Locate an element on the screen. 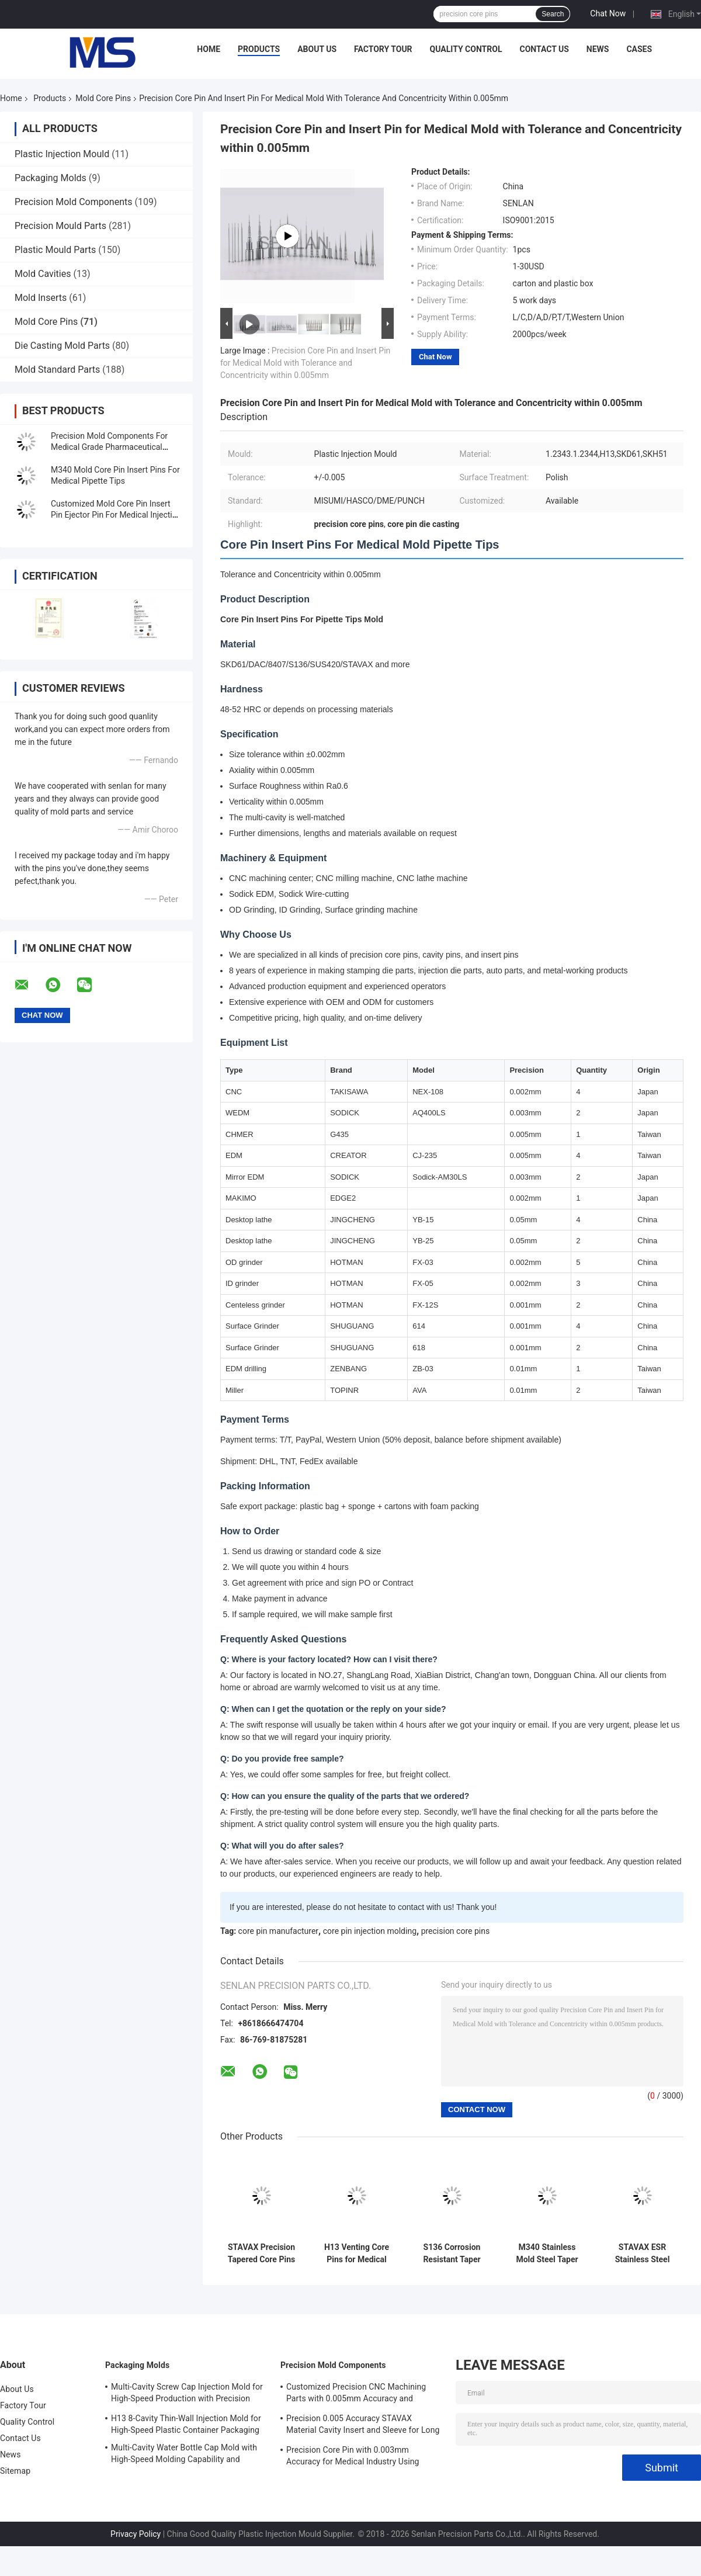 Image resolution: width=701 pixels, height=2576 pixels. Plastic Mould Parts is located at coordinates (55, 249).